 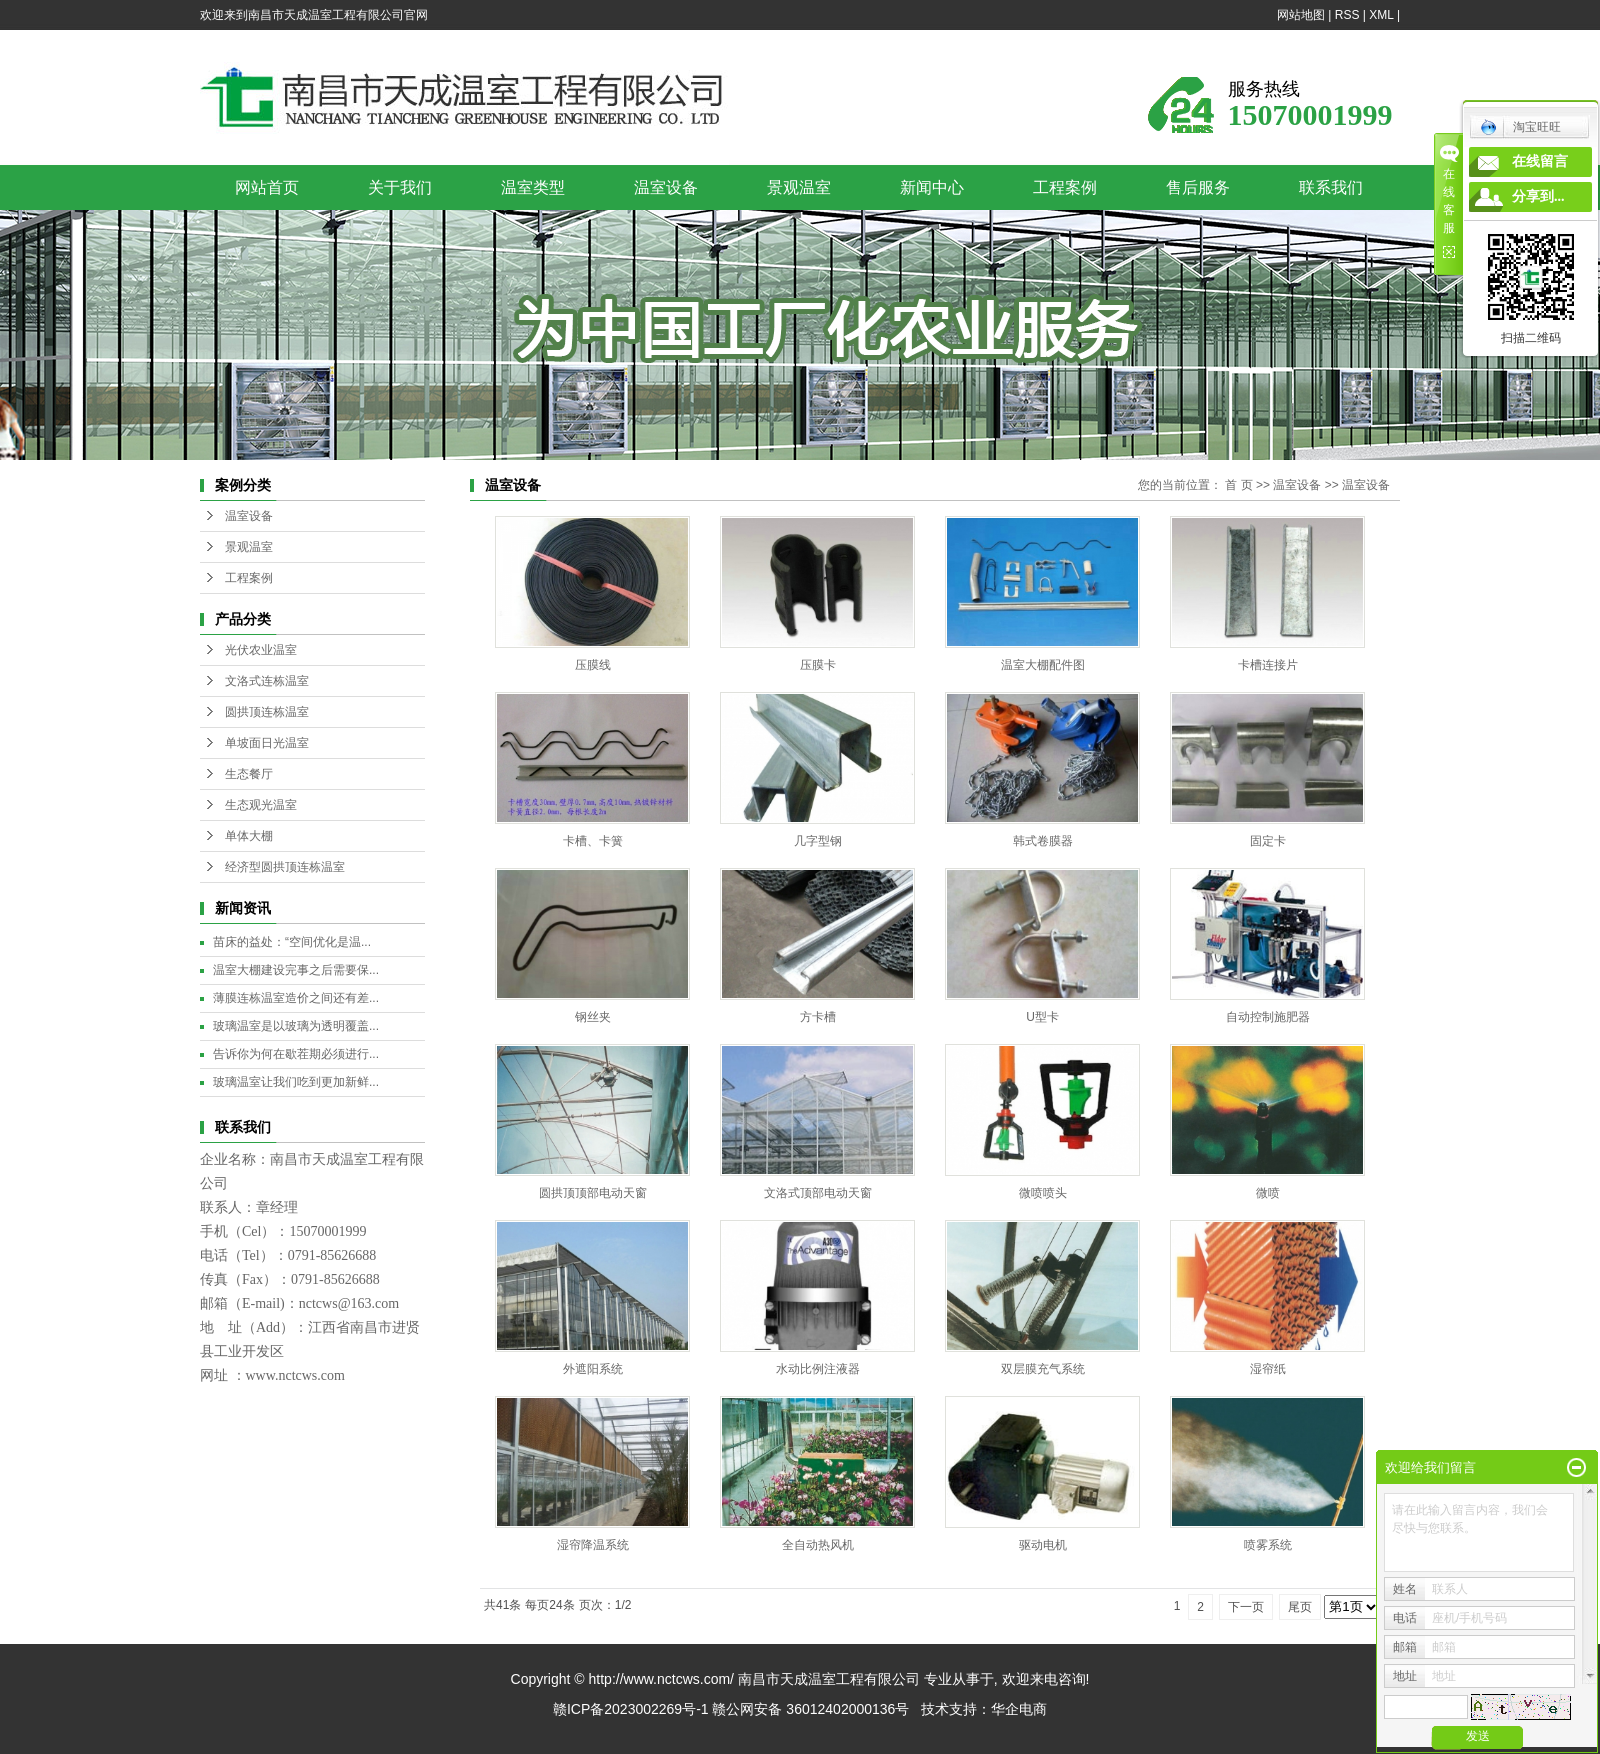 What do you see at coordinates (1331, 187) in the screenshot?
I see `联系我们` at bounding box center [1331, 187].